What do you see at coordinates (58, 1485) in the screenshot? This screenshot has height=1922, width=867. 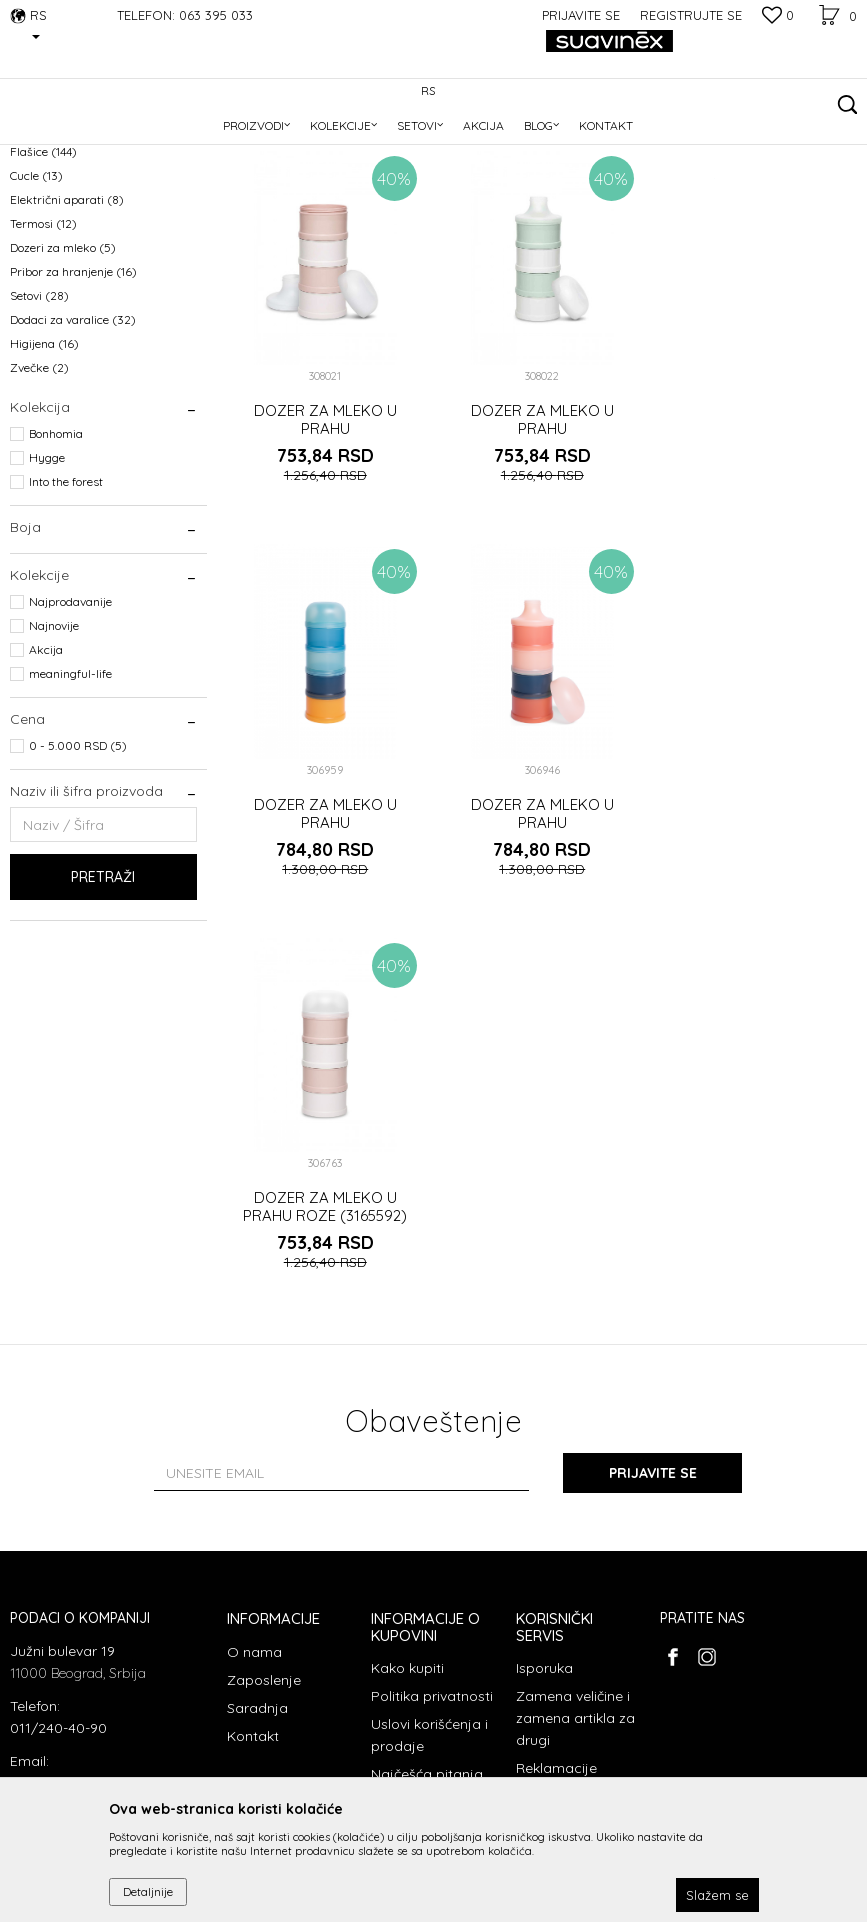 I see `011/240-40-90` at bounding box center [58, 1485].